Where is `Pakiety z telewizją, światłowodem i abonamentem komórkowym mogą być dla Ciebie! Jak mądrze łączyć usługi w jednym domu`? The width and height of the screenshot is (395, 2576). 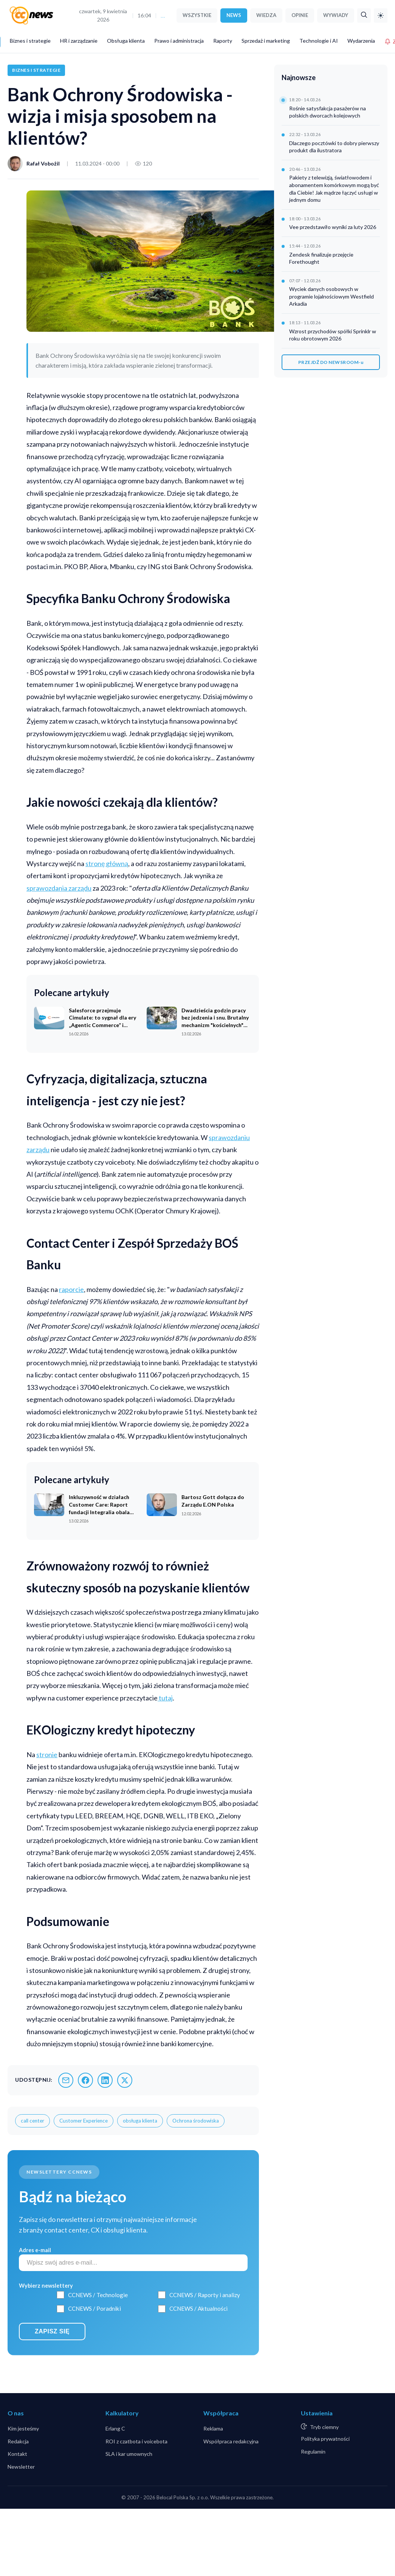
Pakiety z telewizją, światłowodem i abonamentem komórkowym mogą być dla Ciebie! Jak mądrze łączyć usługi w jednym domu is located at coordinates (334, 188).